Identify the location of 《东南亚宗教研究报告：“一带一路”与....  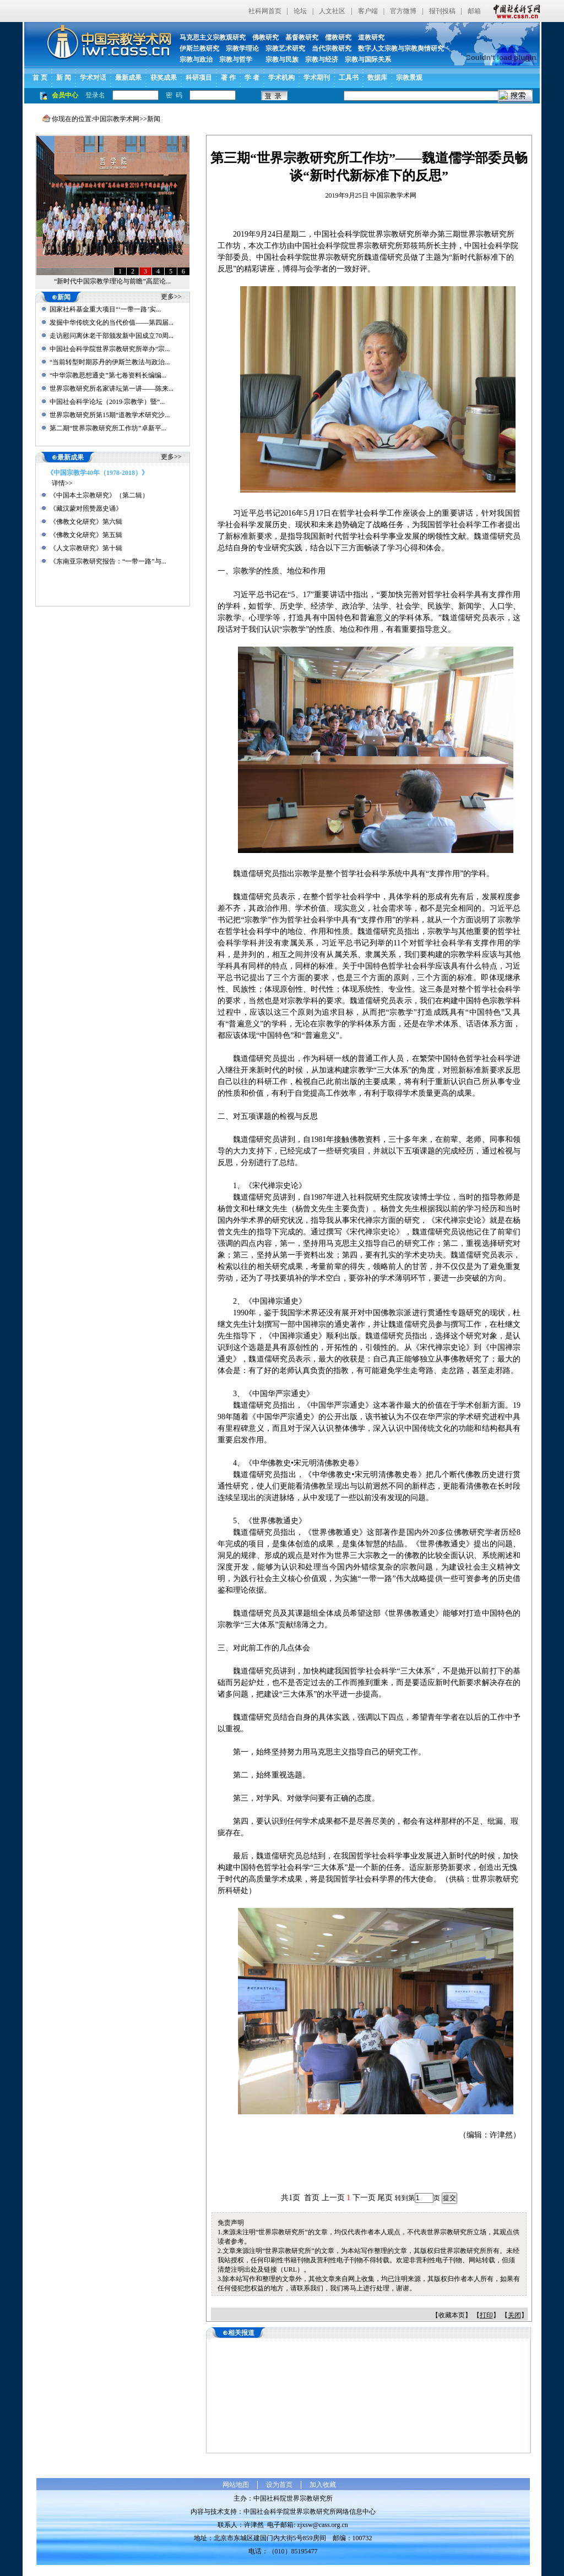
(108, 561).